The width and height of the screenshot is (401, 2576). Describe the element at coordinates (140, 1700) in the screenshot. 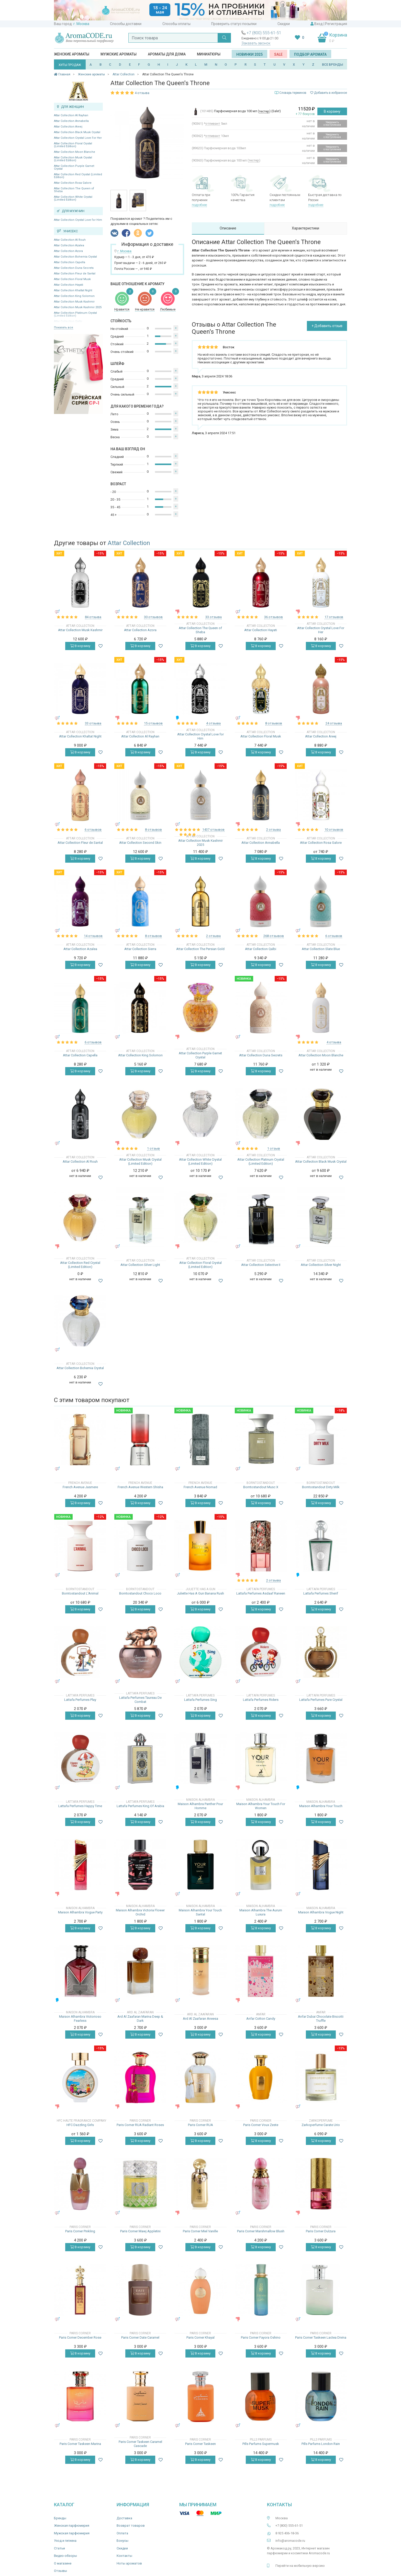

I see `Lattafa Perfumes Taureau De Combat` at that location.